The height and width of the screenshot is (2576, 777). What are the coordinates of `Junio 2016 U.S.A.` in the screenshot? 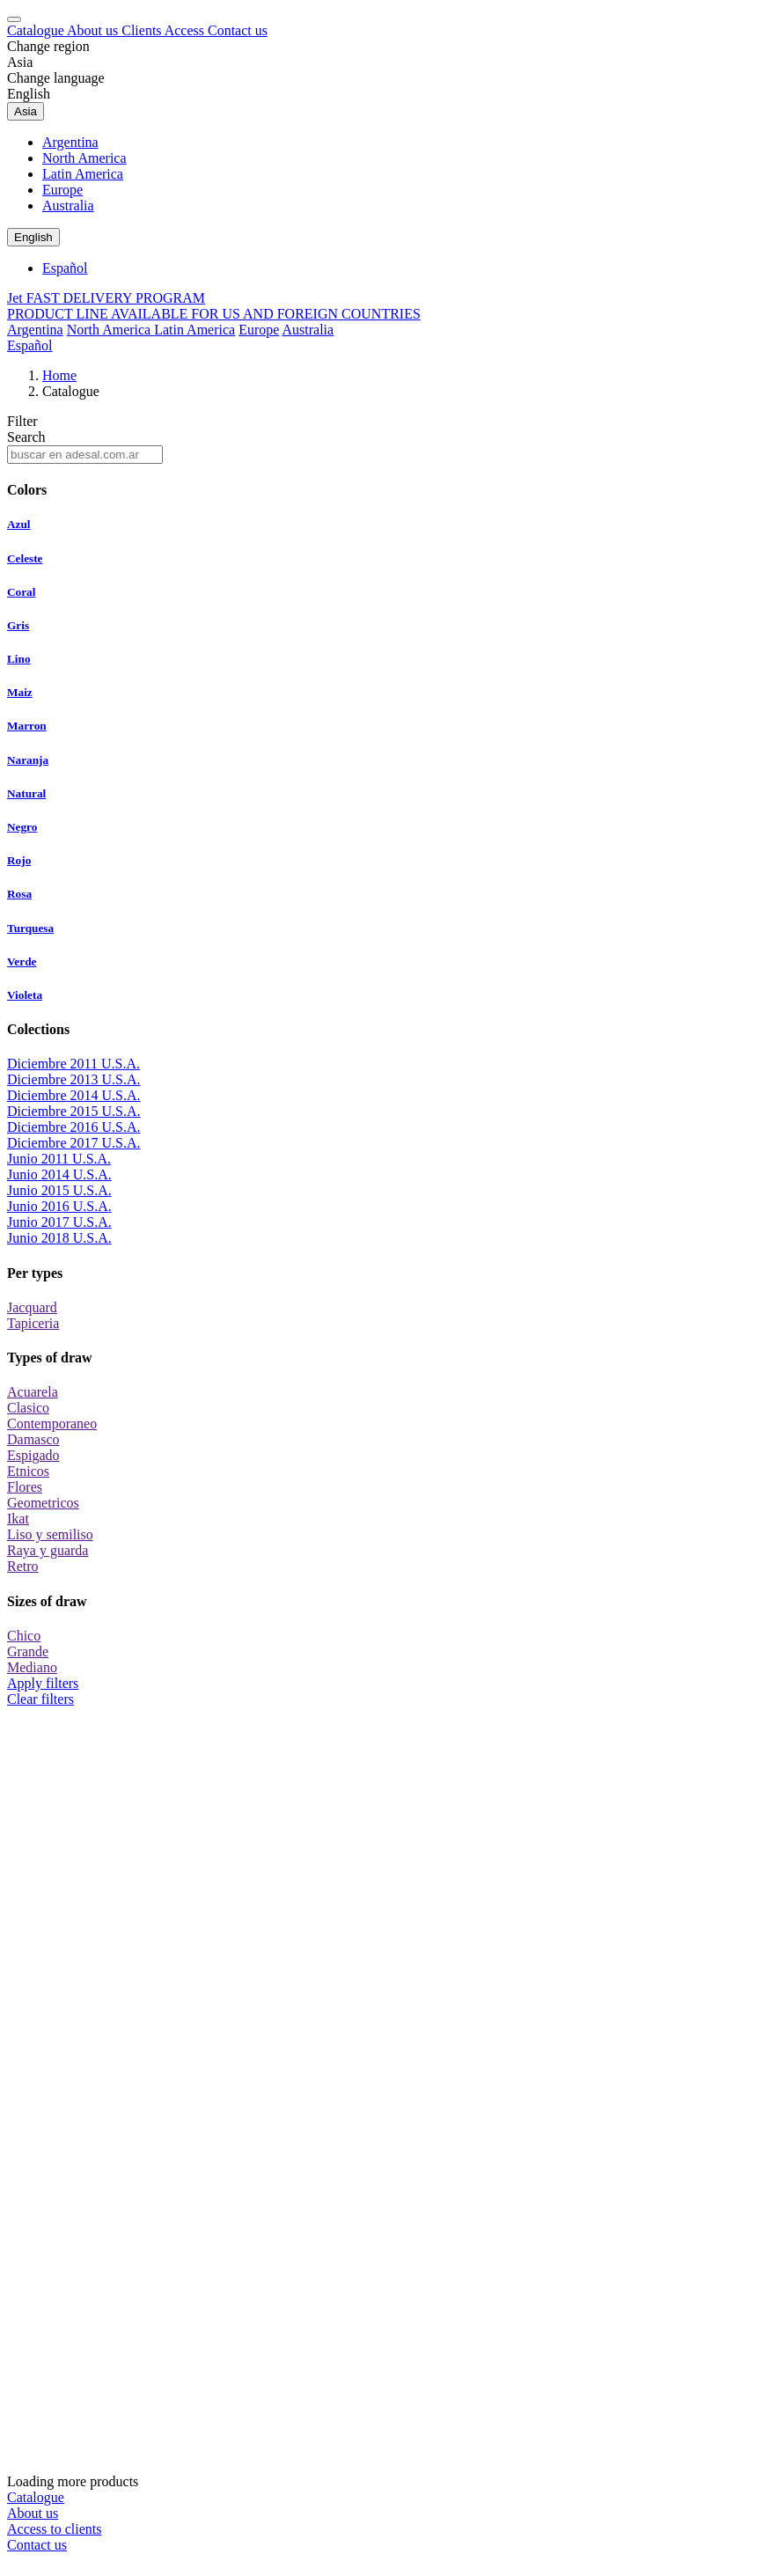 It's located at (59, 1206).